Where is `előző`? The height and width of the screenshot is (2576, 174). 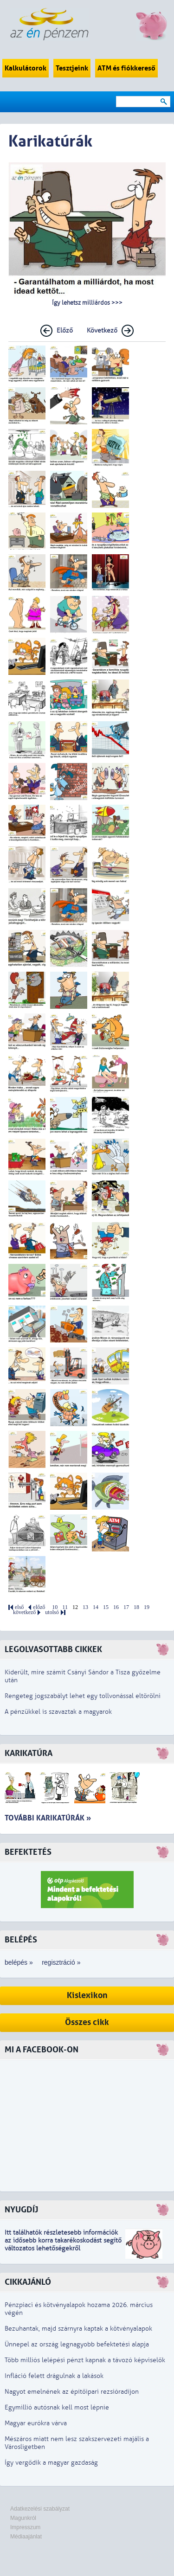 előző is located at coordinates (39, 1607).